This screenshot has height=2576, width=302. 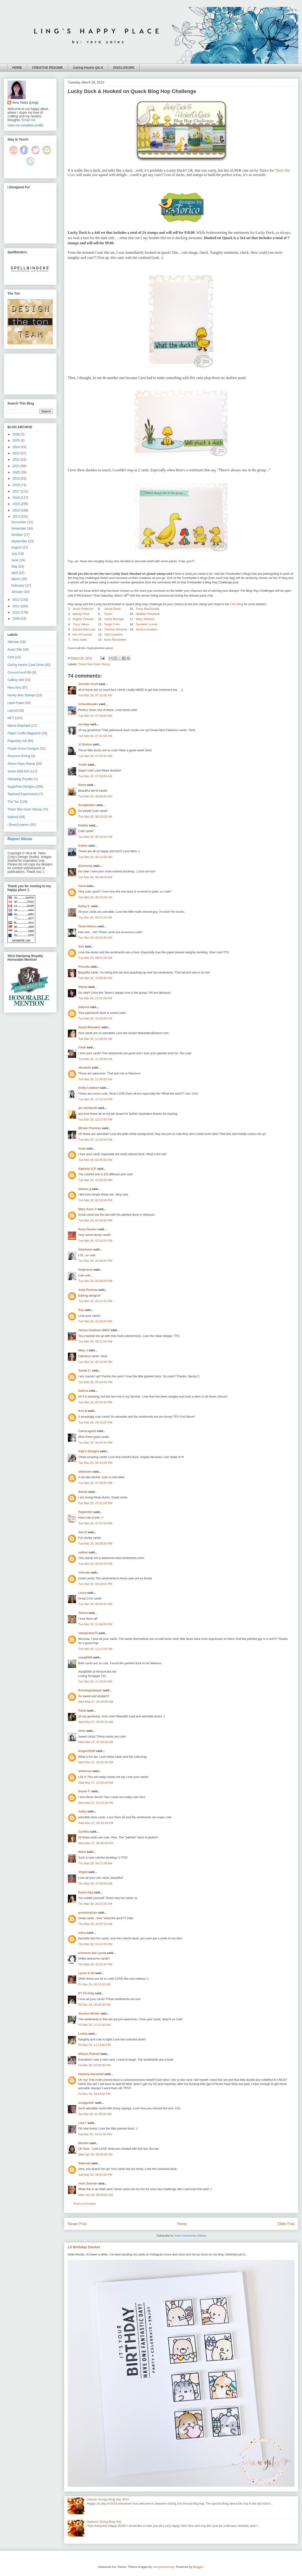 I want to click on 2022, so click(x=17, y=459).